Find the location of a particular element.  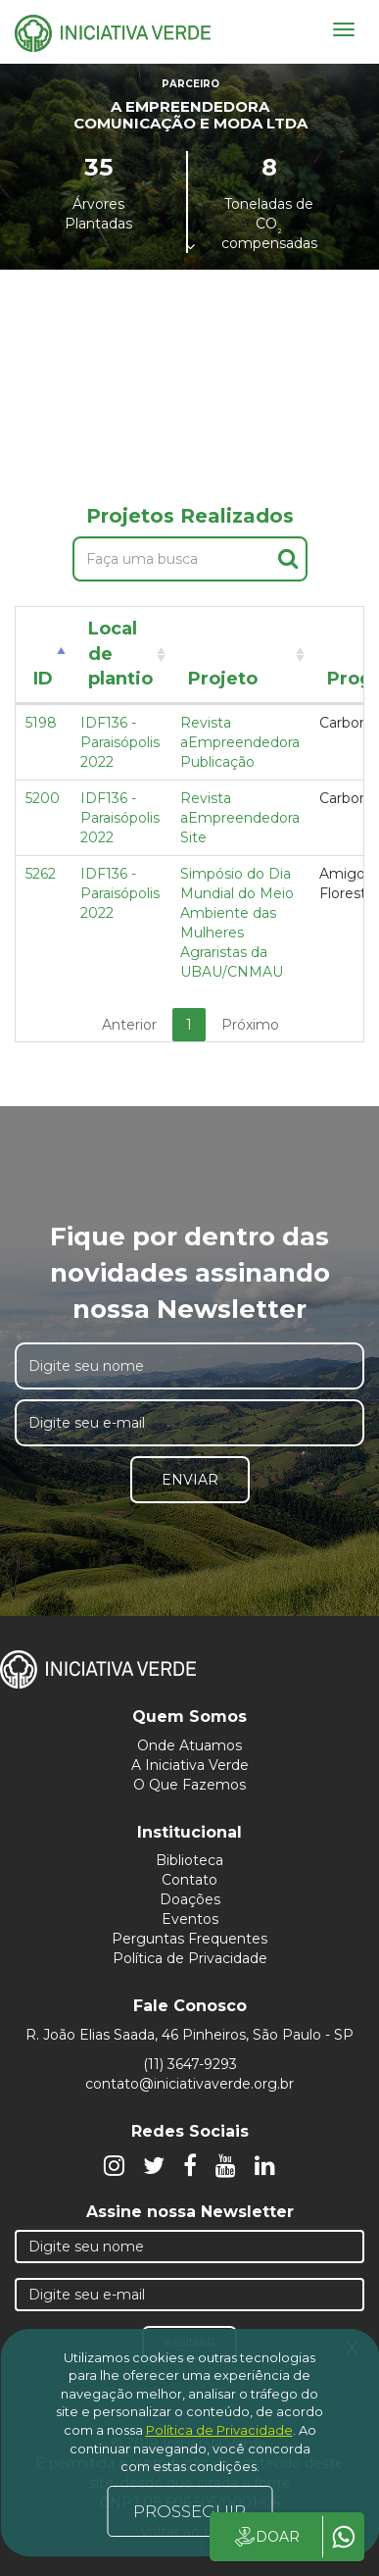

ID [ID: activate to sort column descending] is located at coordinates (43, 678).